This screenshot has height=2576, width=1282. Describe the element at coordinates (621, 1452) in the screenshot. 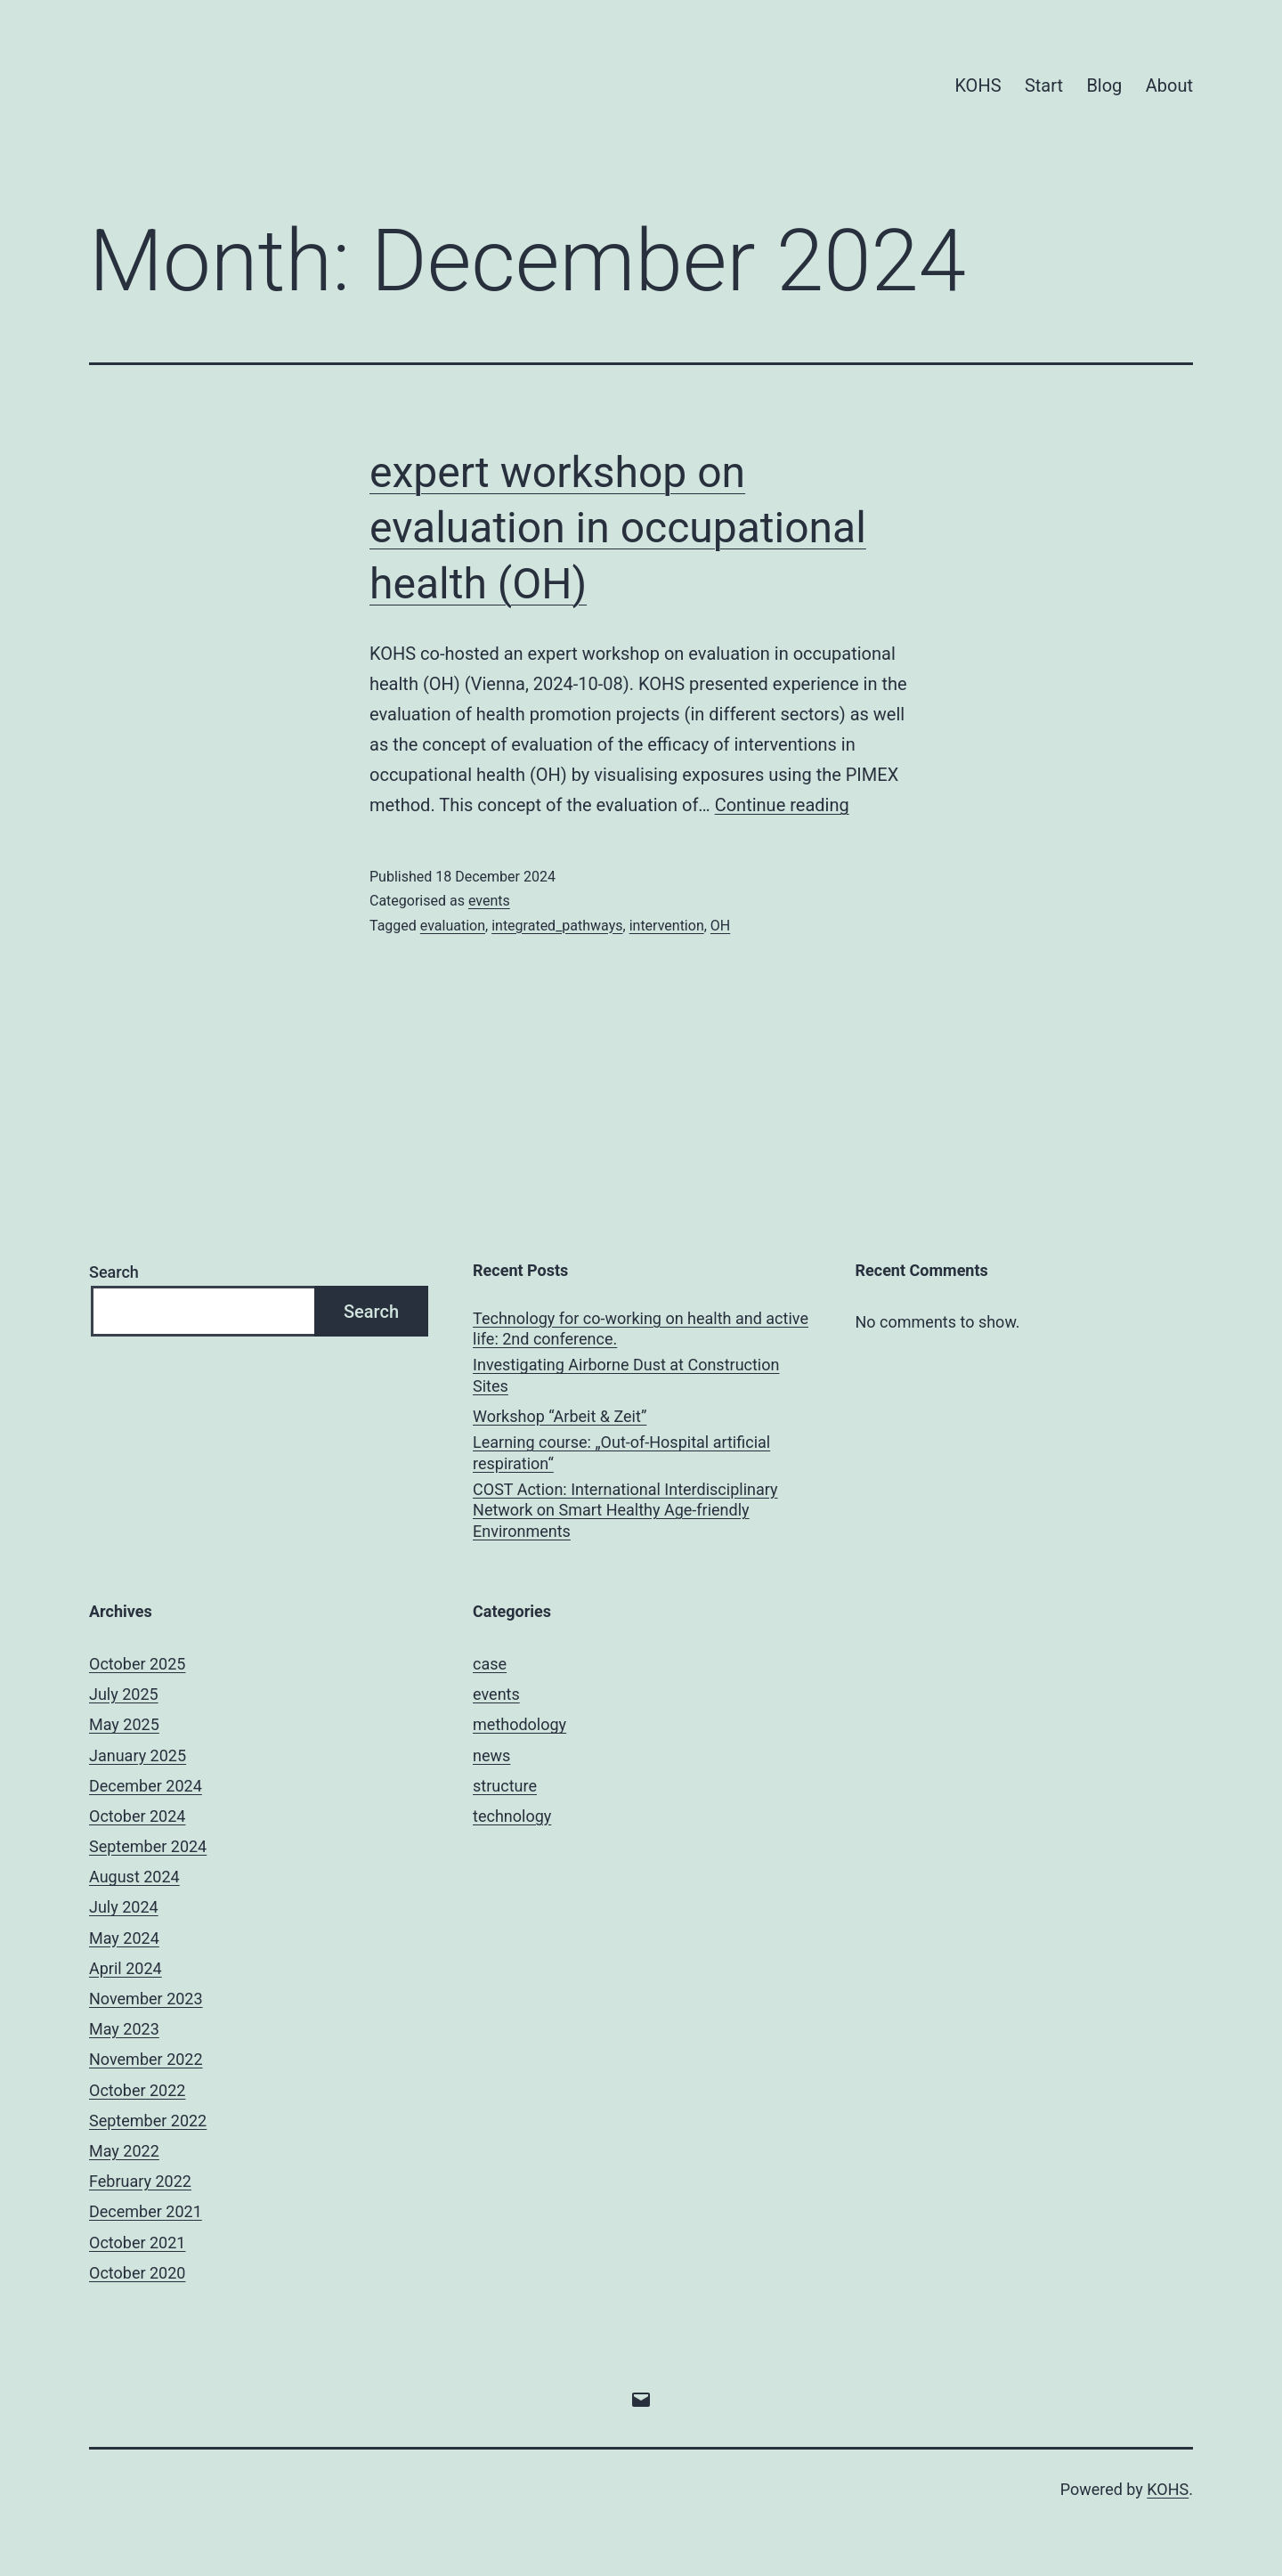

I see `Learning course: „Out-of-Hospital artificial respiration“` at that location.